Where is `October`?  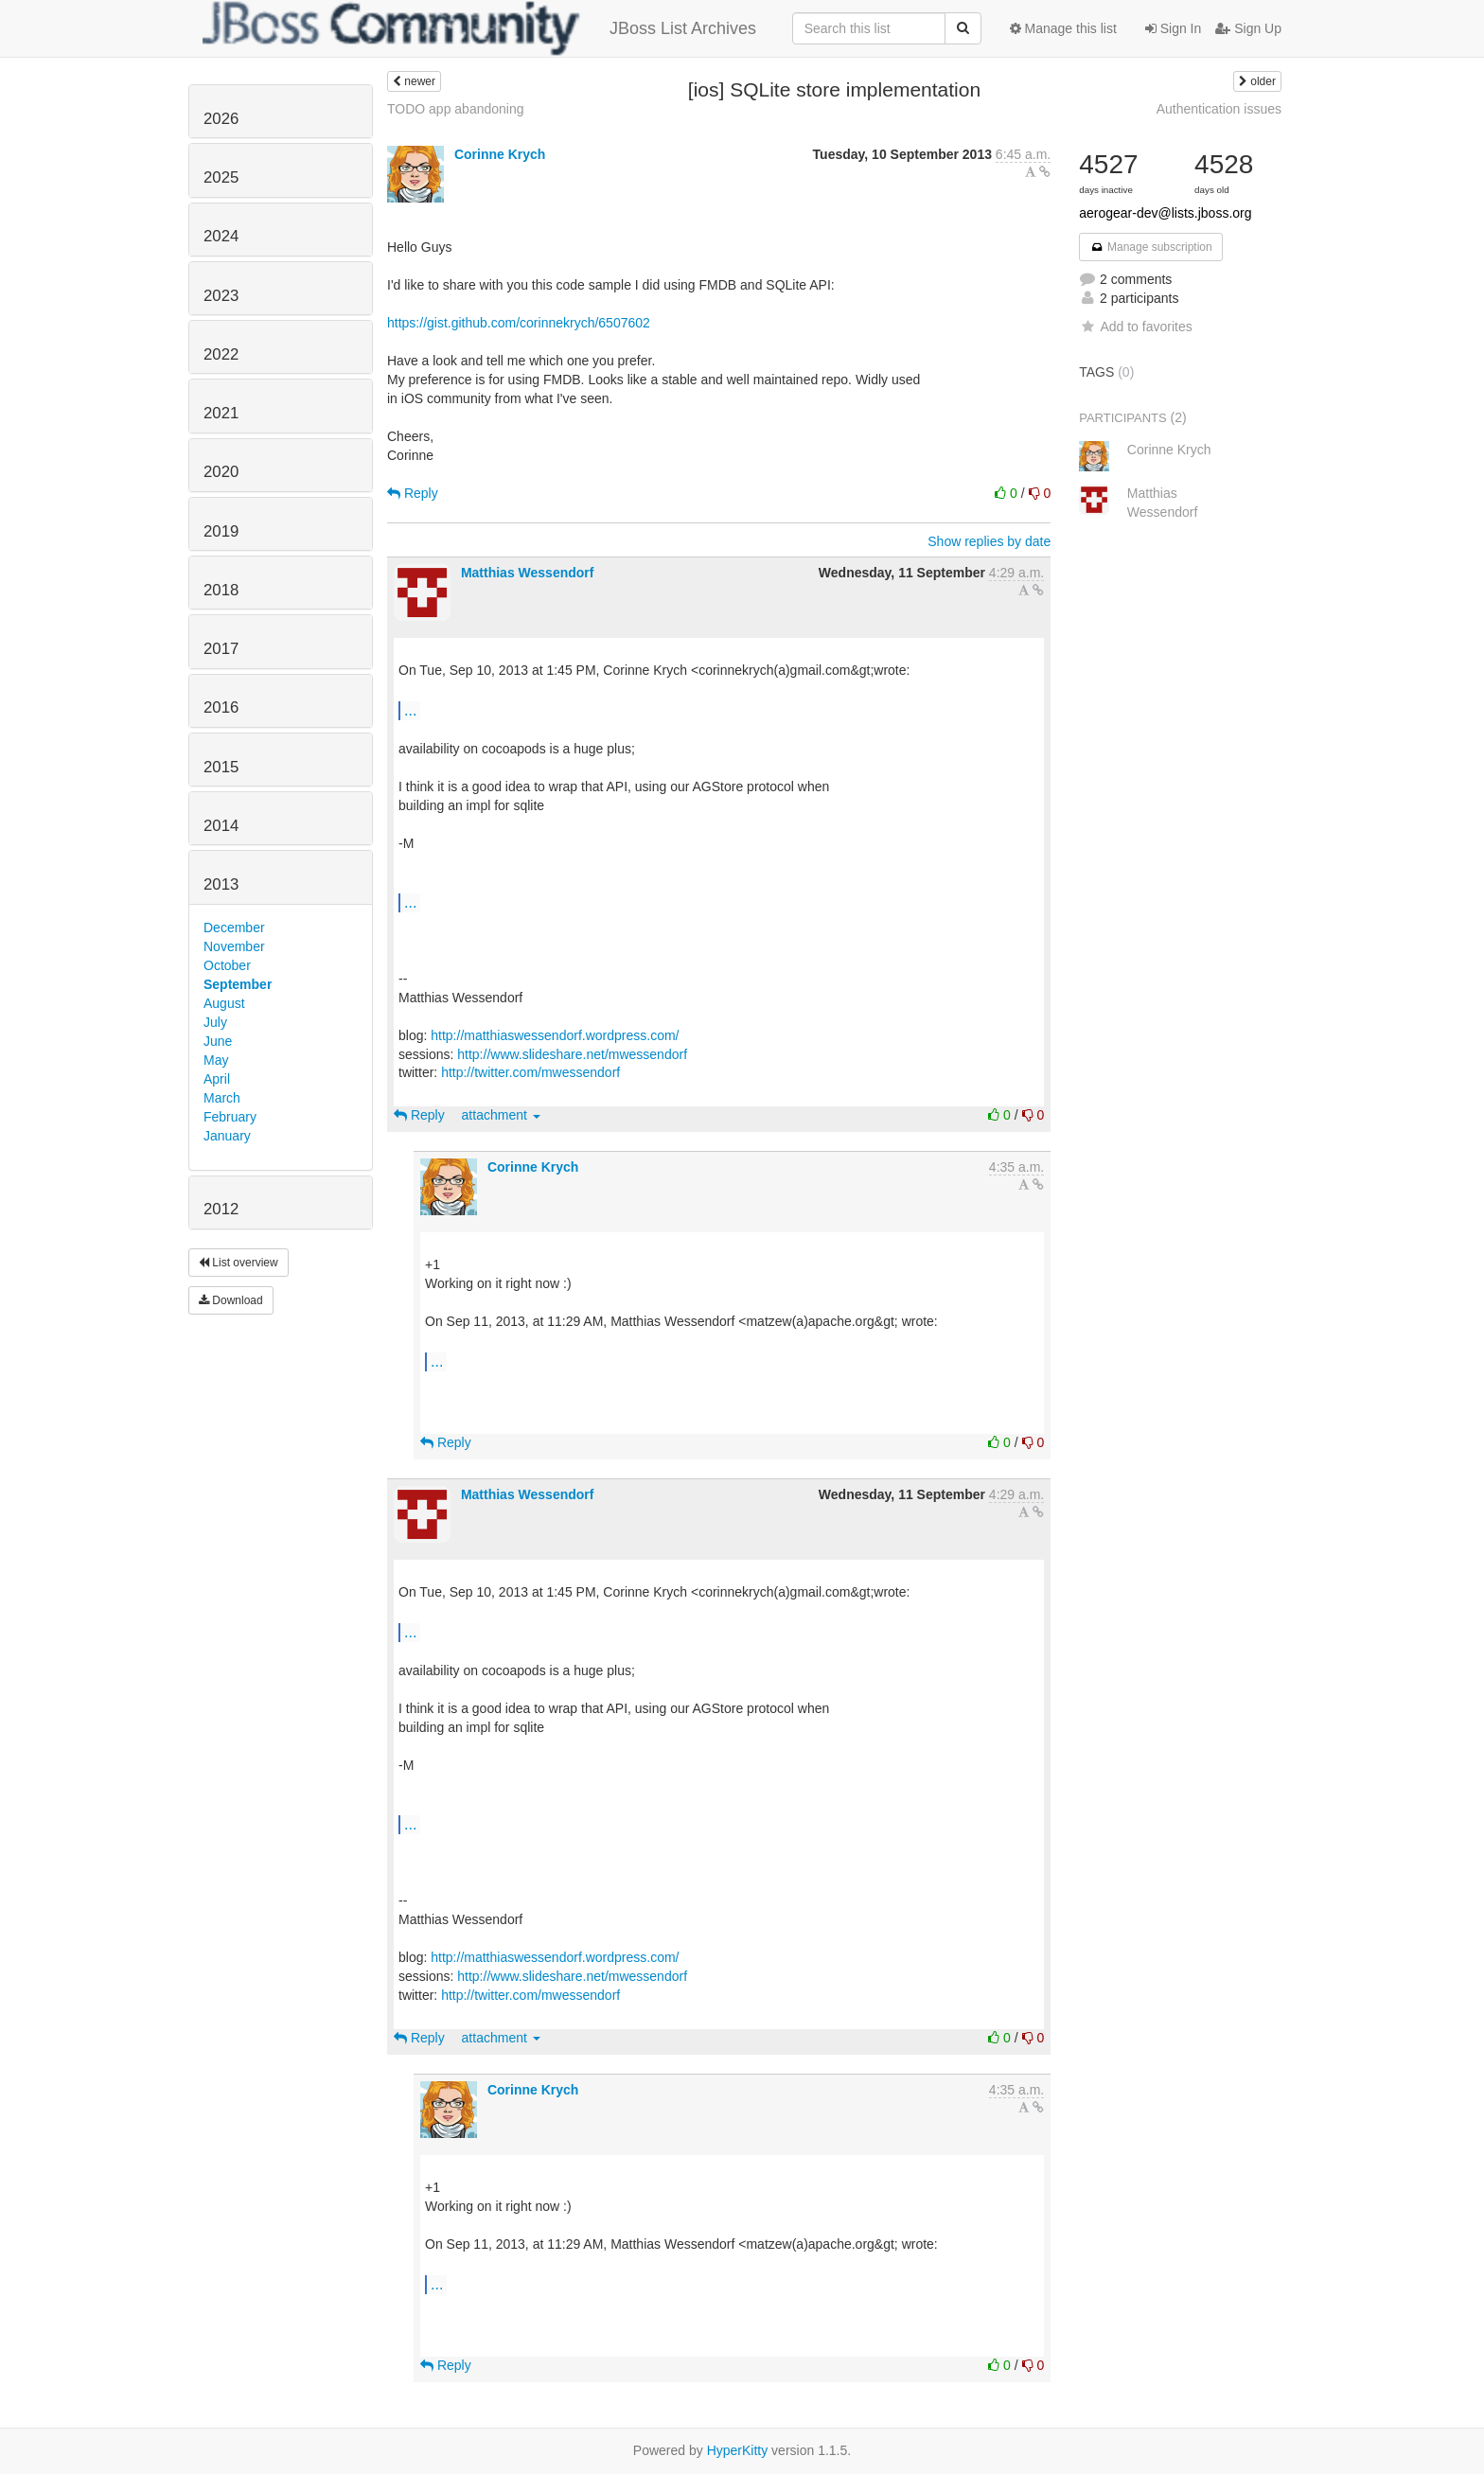
October is located at coordinates (227, 965).